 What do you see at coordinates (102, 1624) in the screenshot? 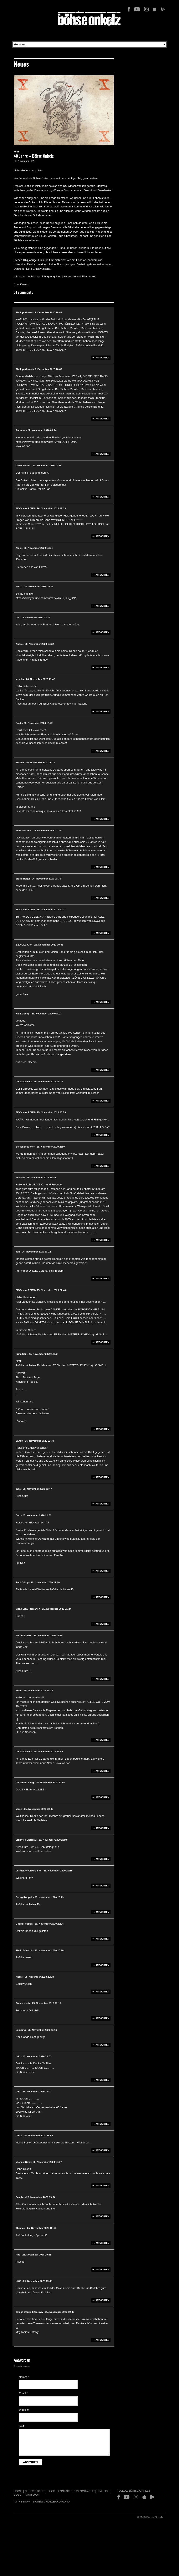
I see `Antworten [Auf Mona-Lisa Törmänen antworten]` at bounding box center [102, 1624].